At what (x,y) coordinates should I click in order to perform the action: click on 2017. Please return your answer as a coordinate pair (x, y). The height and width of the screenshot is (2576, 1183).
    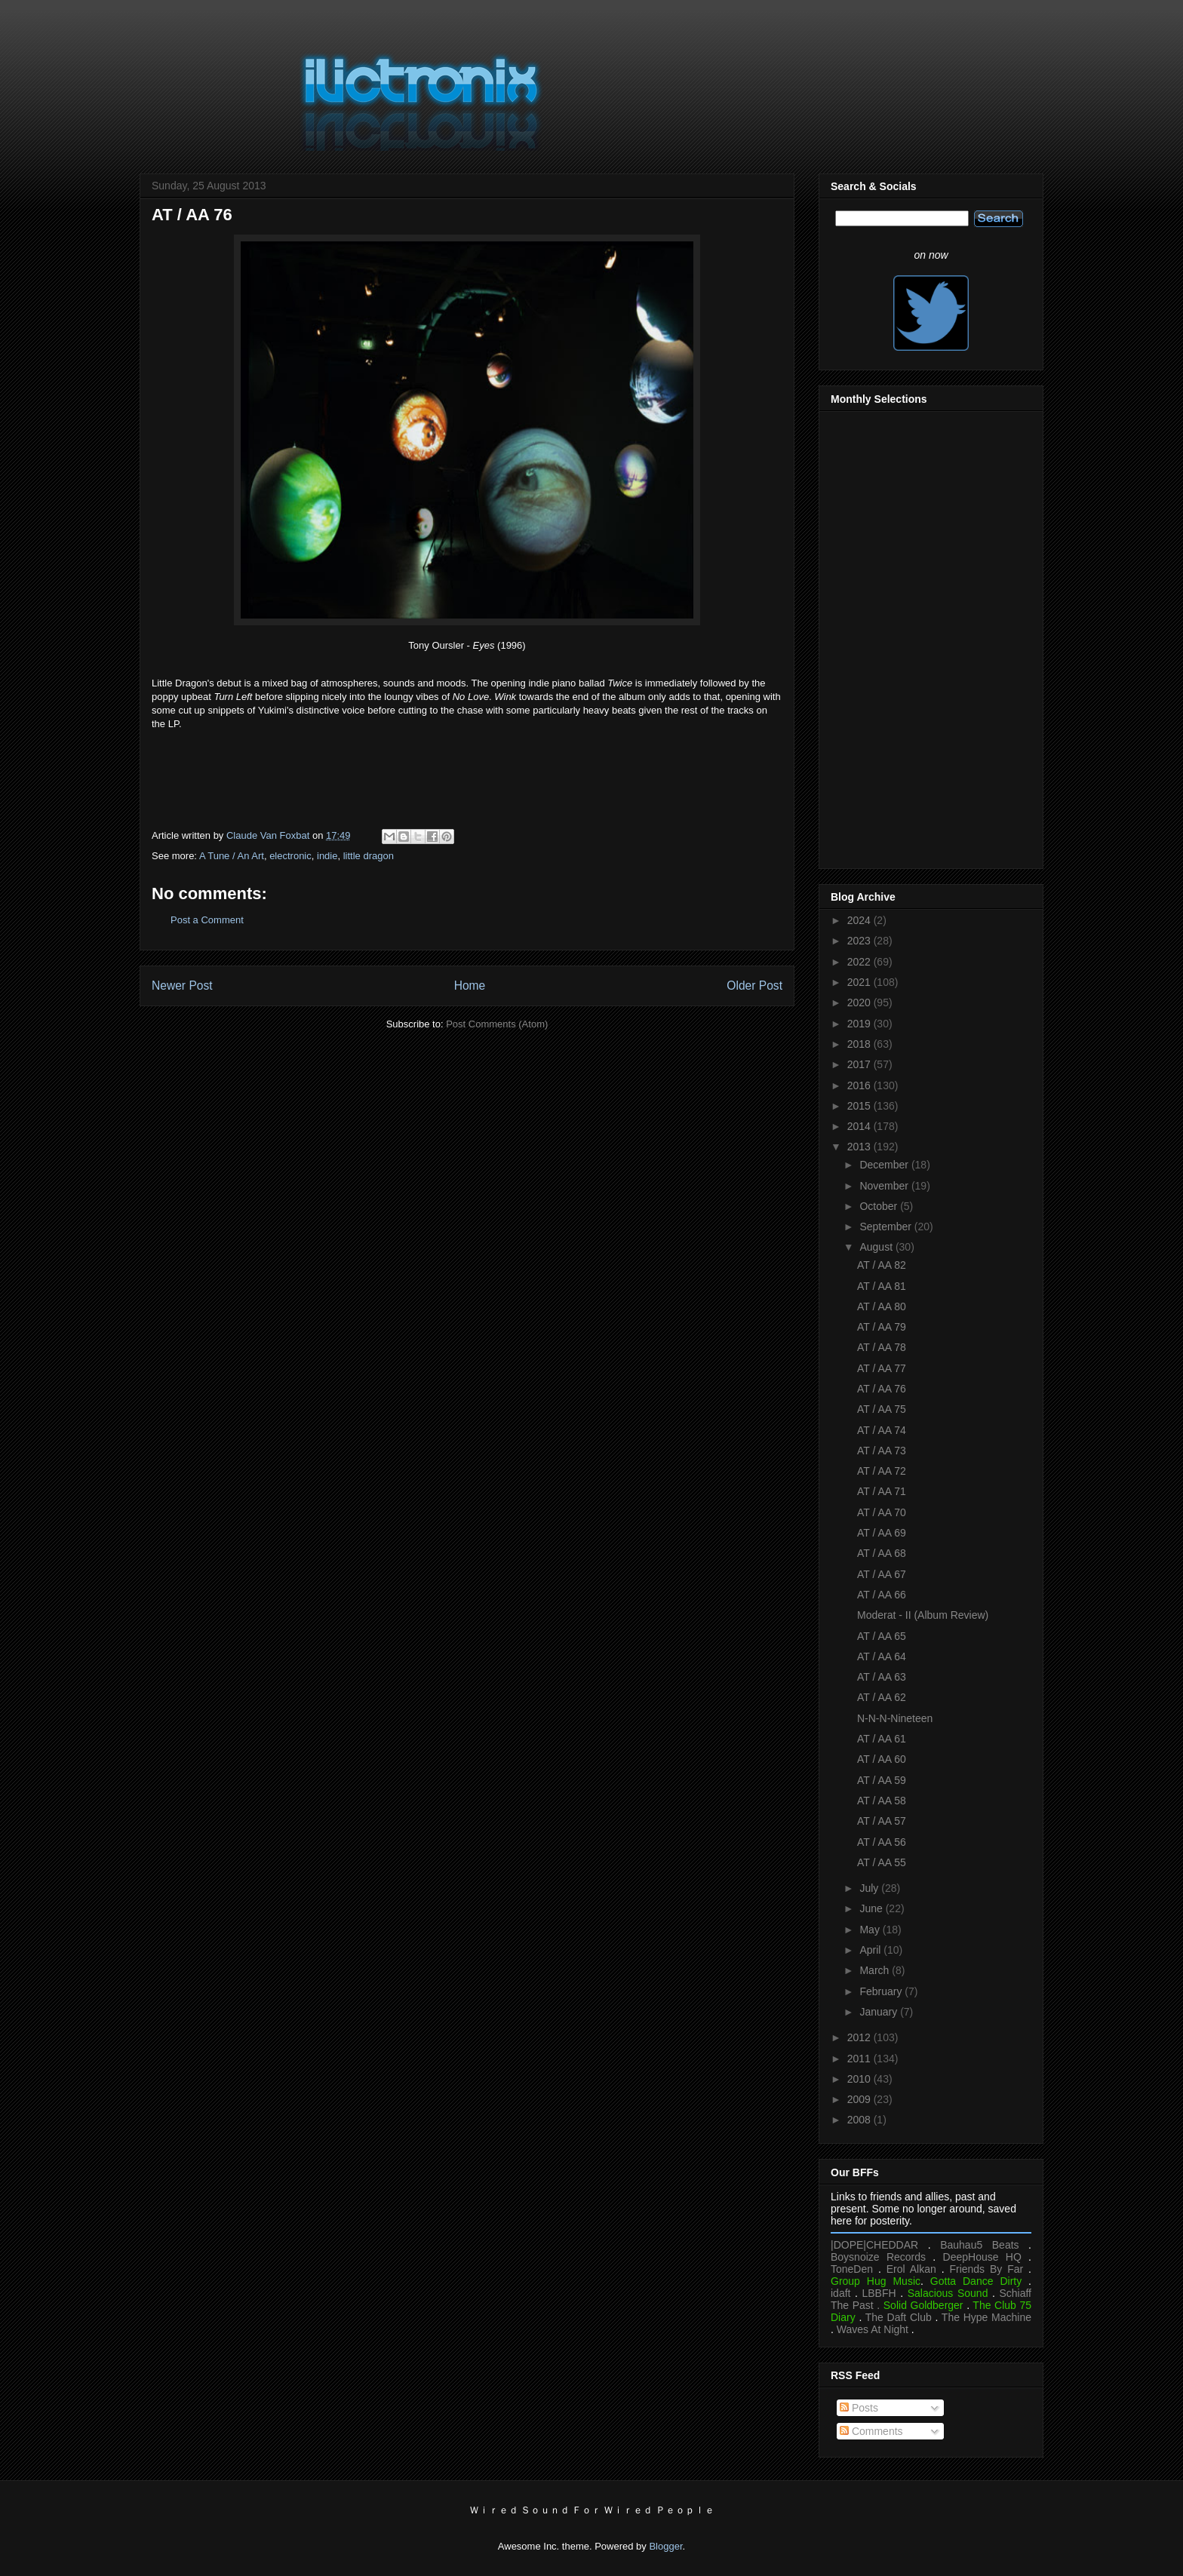
    Looking at the image, I should click on (860, 1064).